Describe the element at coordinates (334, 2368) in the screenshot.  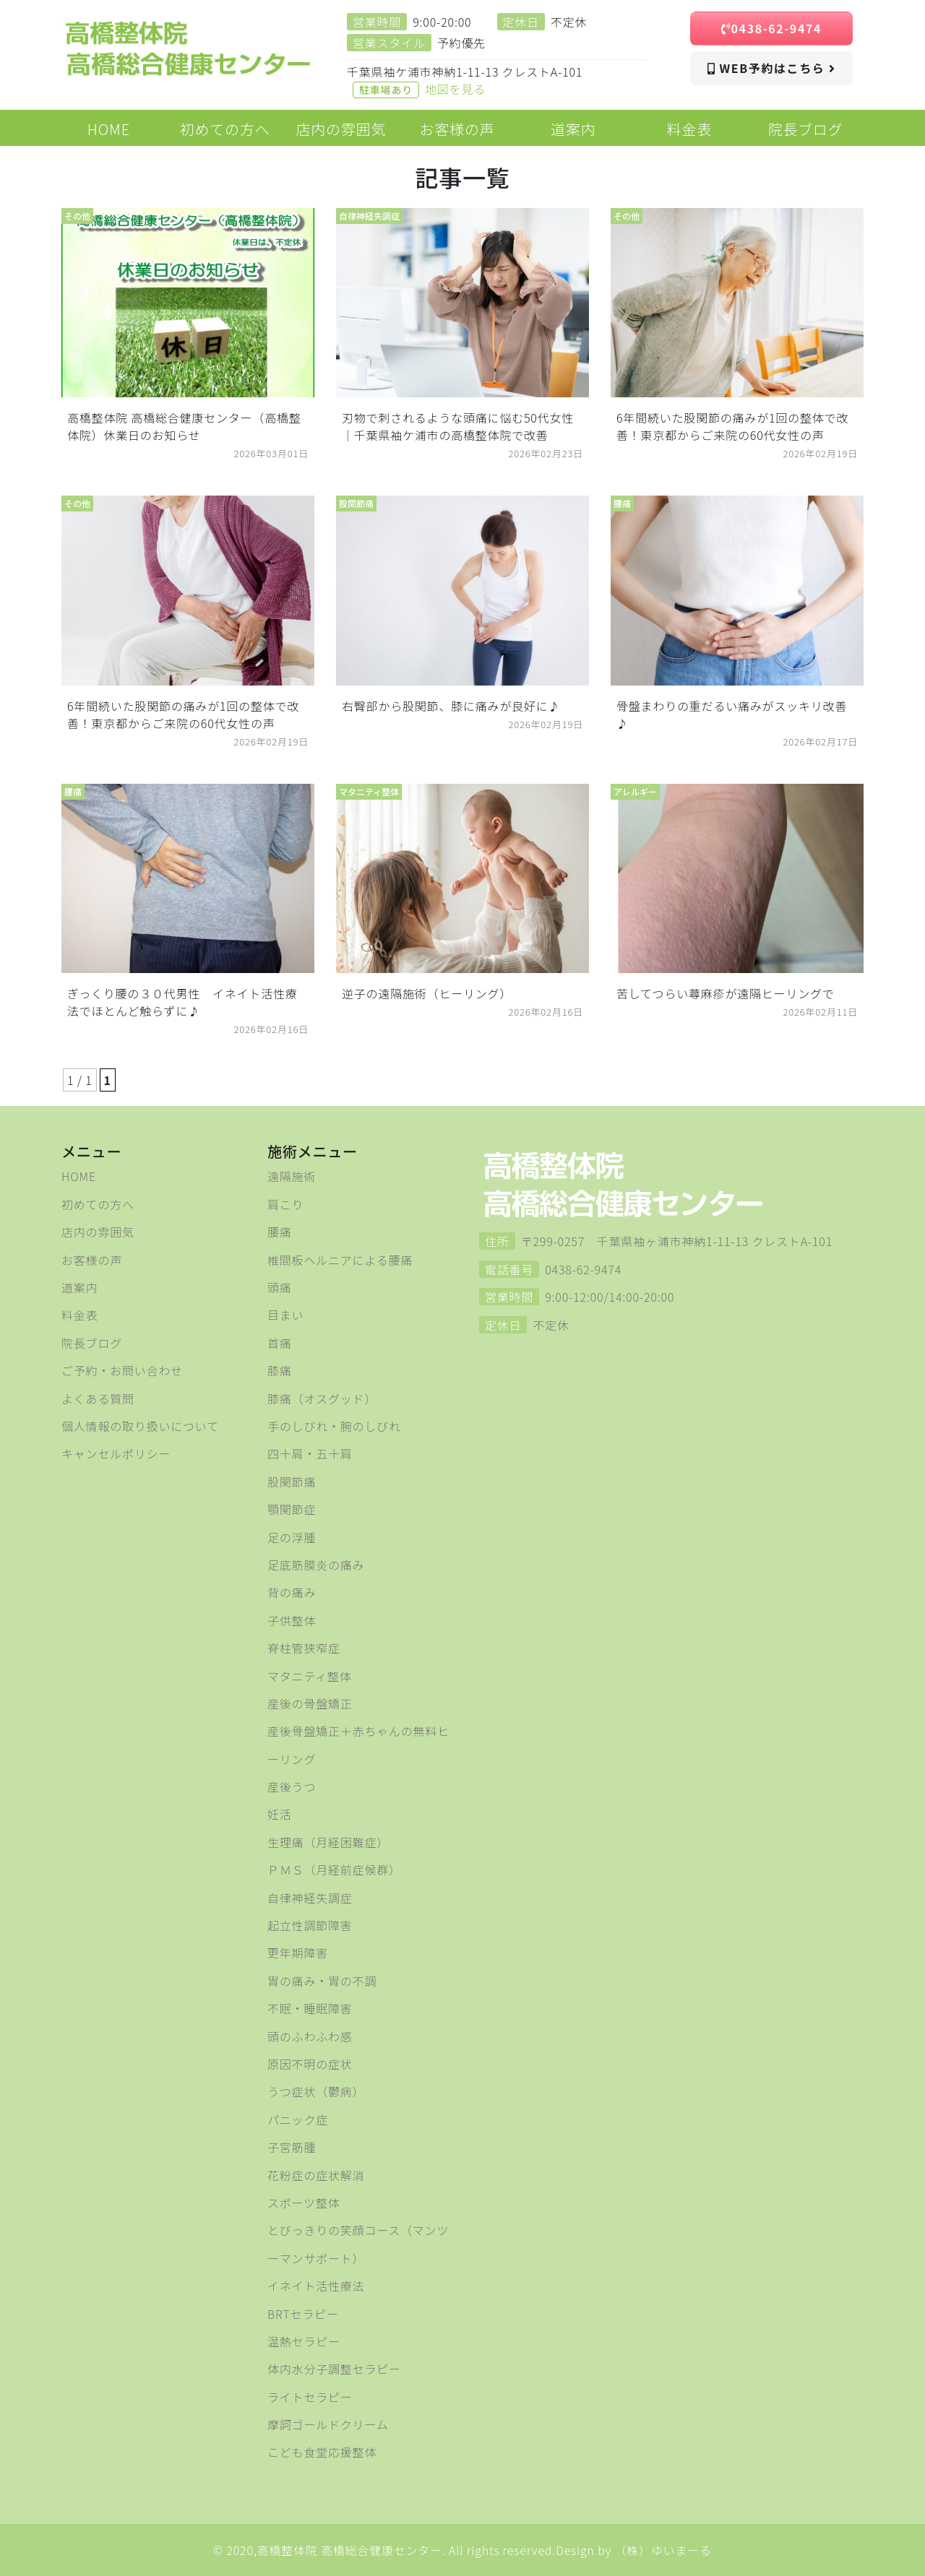
I see `体内水分子調整セラピー` at that location.